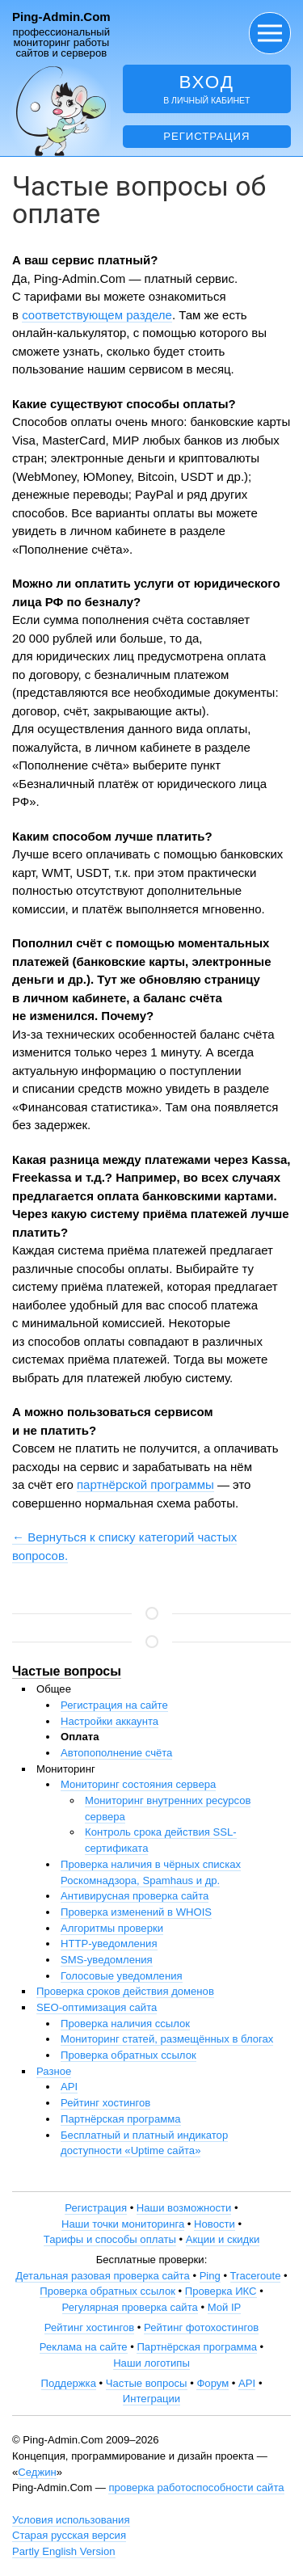 The width and height of the screenshot is (303, 2576). What do you see at coordinates (110, 2239) in the screenshot?
I see `Тарифы и способы оплаты` at bounding box center [110, 2239].